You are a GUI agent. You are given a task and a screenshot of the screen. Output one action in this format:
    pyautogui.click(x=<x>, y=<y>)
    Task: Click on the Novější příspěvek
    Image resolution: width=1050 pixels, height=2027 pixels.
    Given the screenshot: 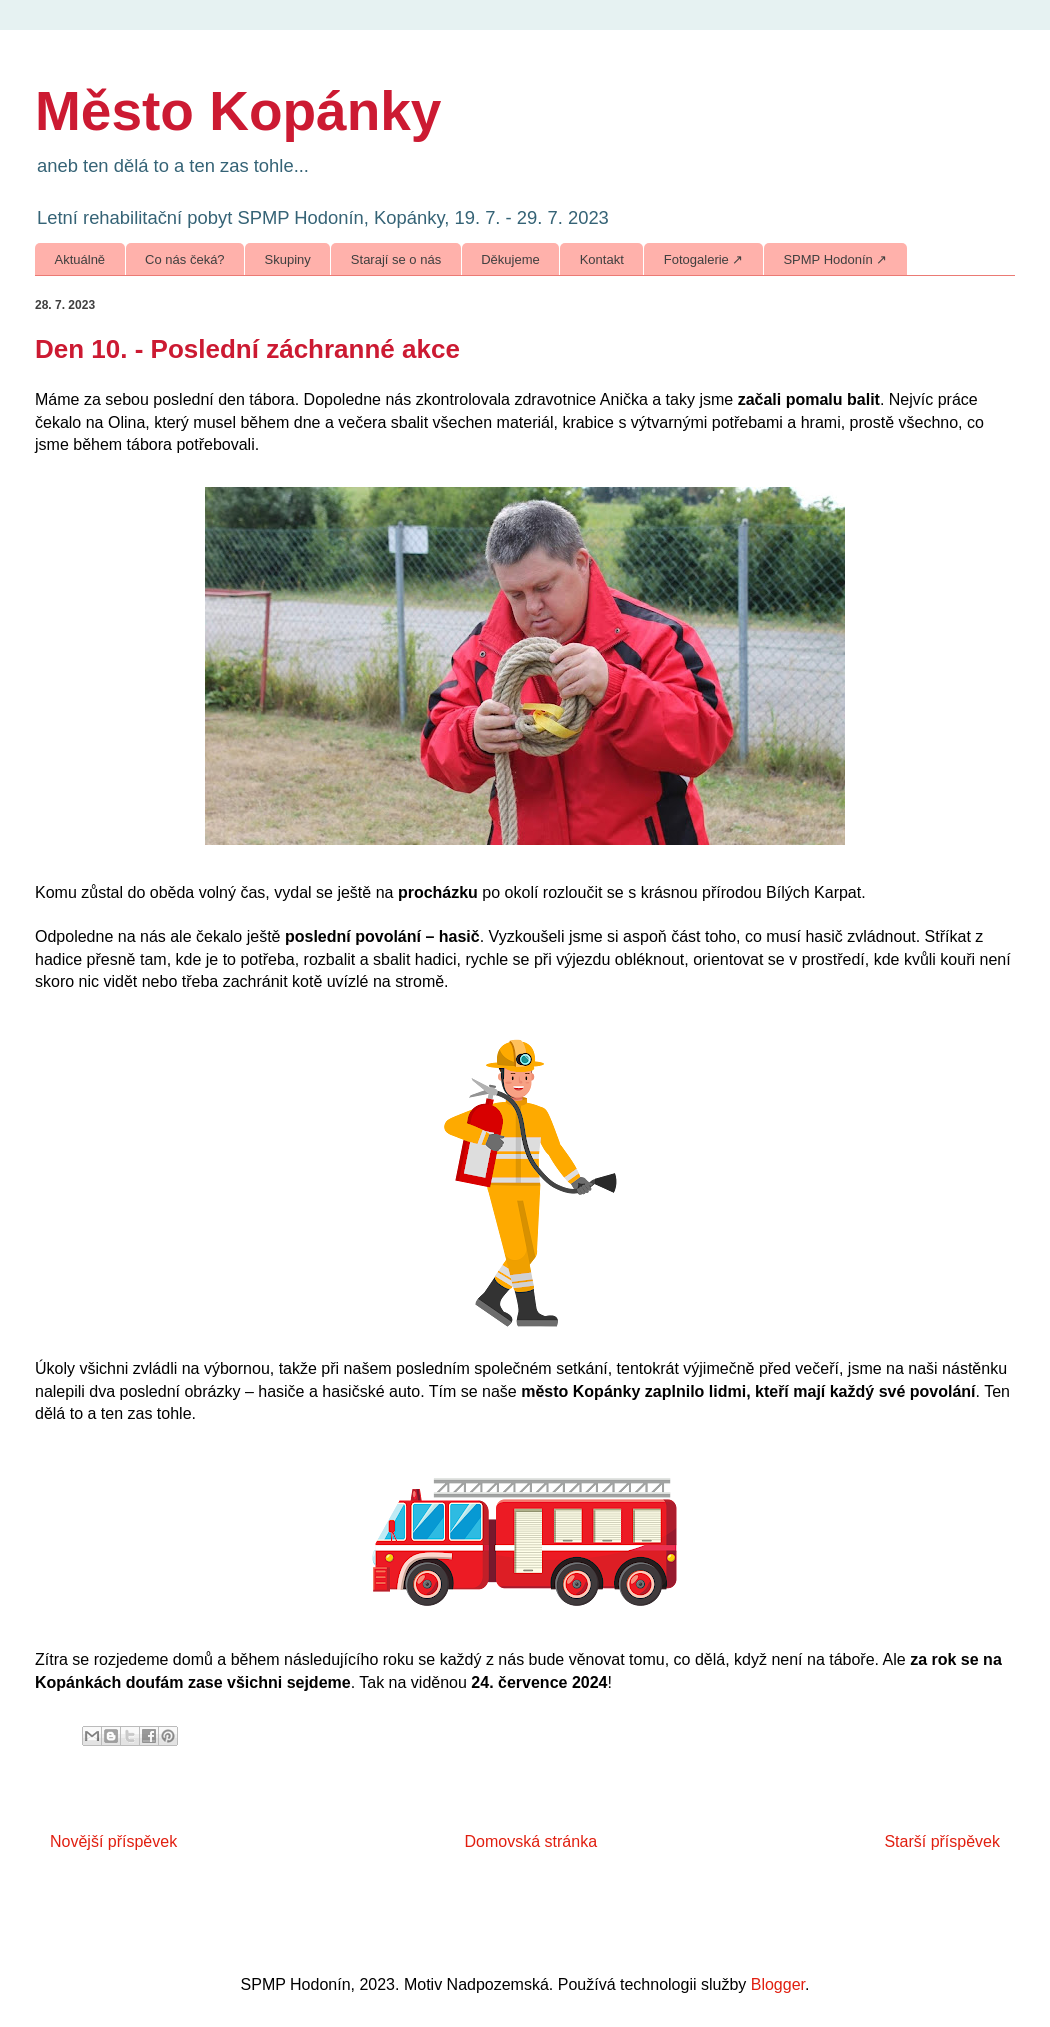 What is the action you would take?
    pyautogui.click(x=113, y=1841)
    